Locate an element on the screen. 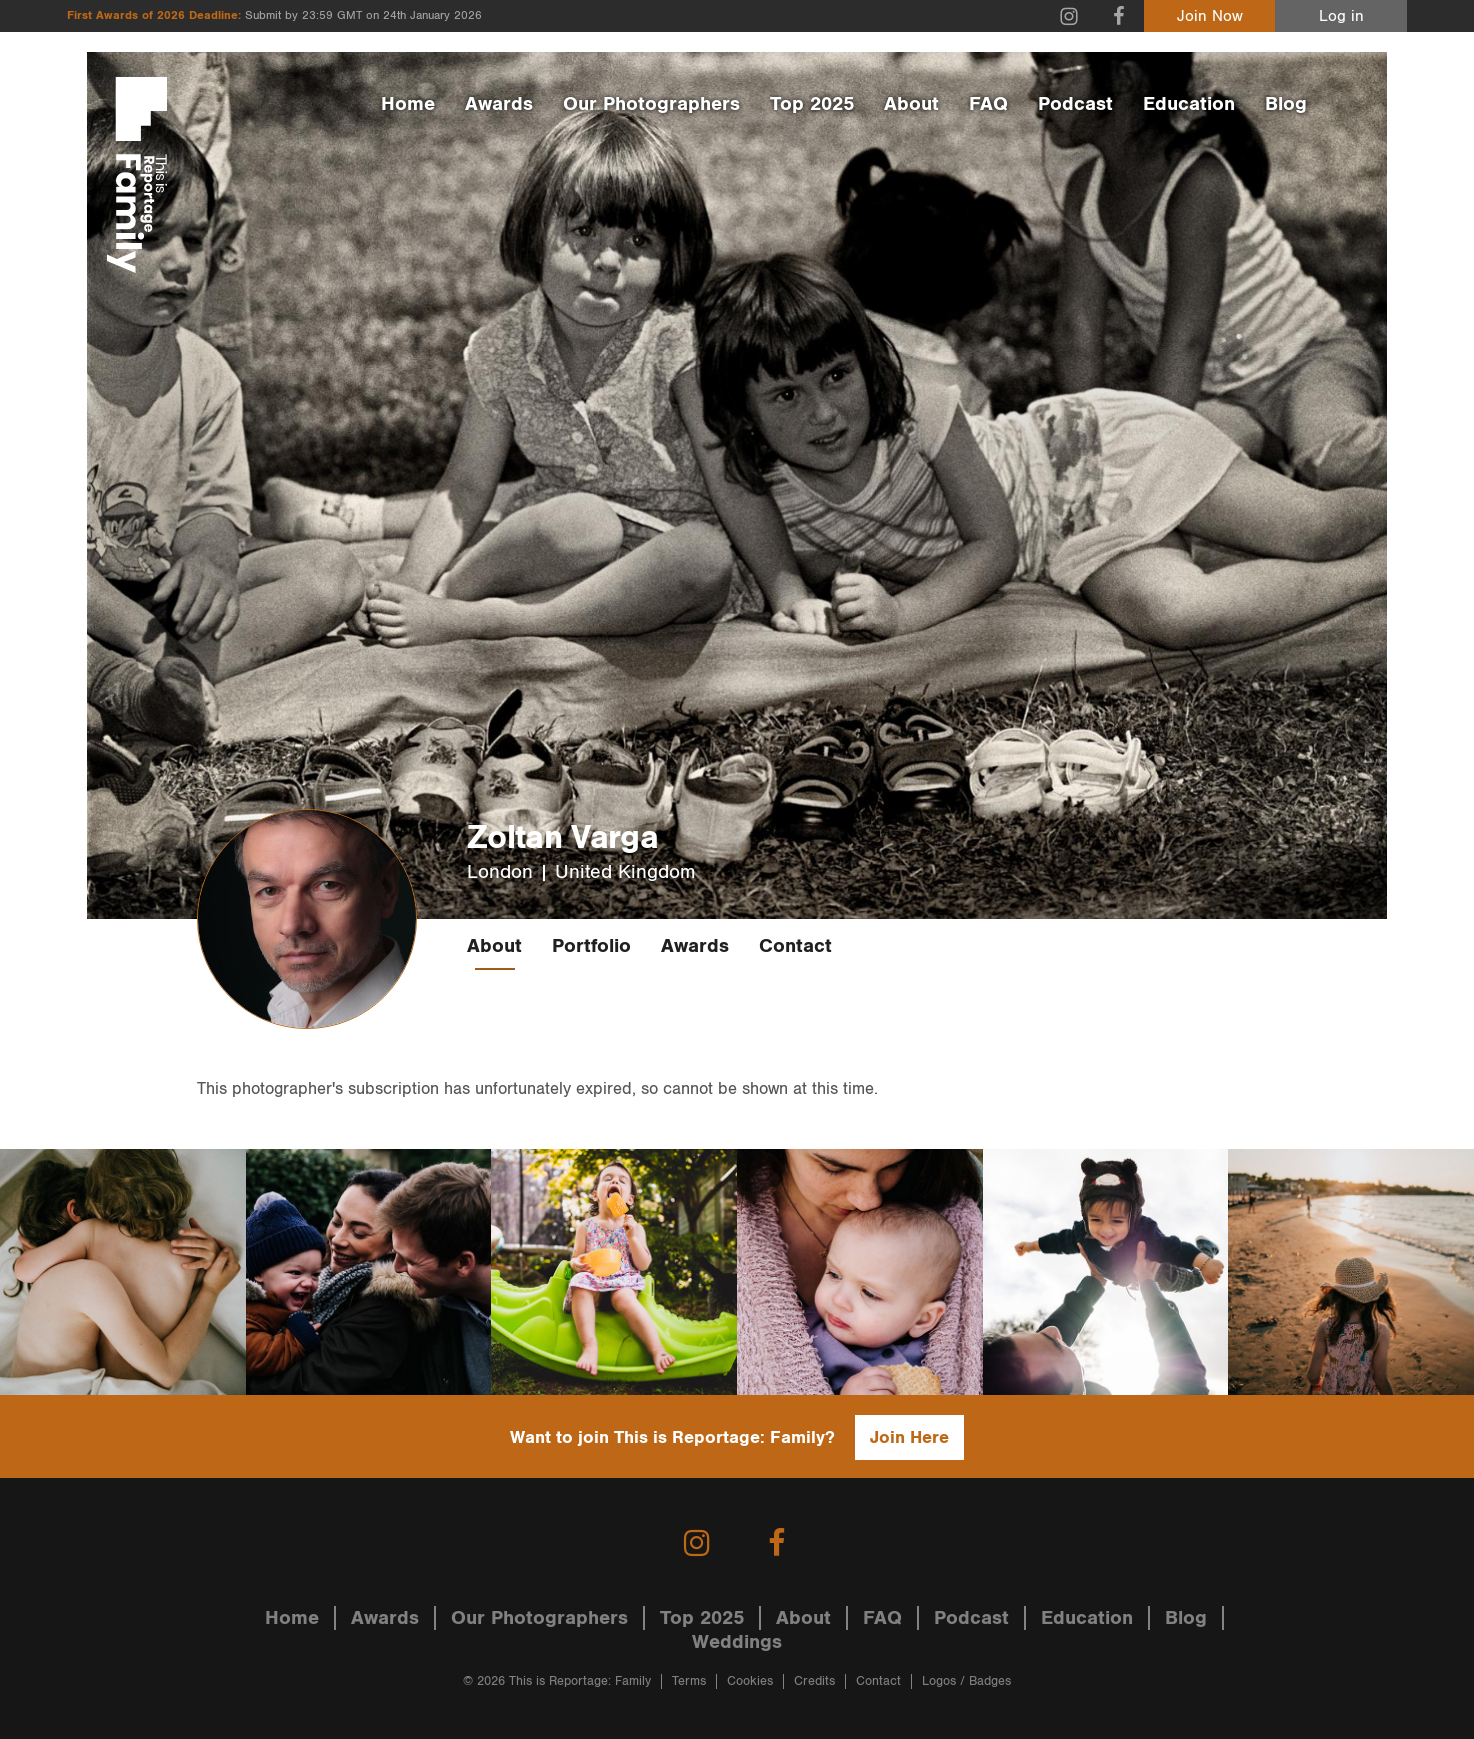 This screenshot has width=1474, height=1739. FAQ is located at coordinates (988, 104).